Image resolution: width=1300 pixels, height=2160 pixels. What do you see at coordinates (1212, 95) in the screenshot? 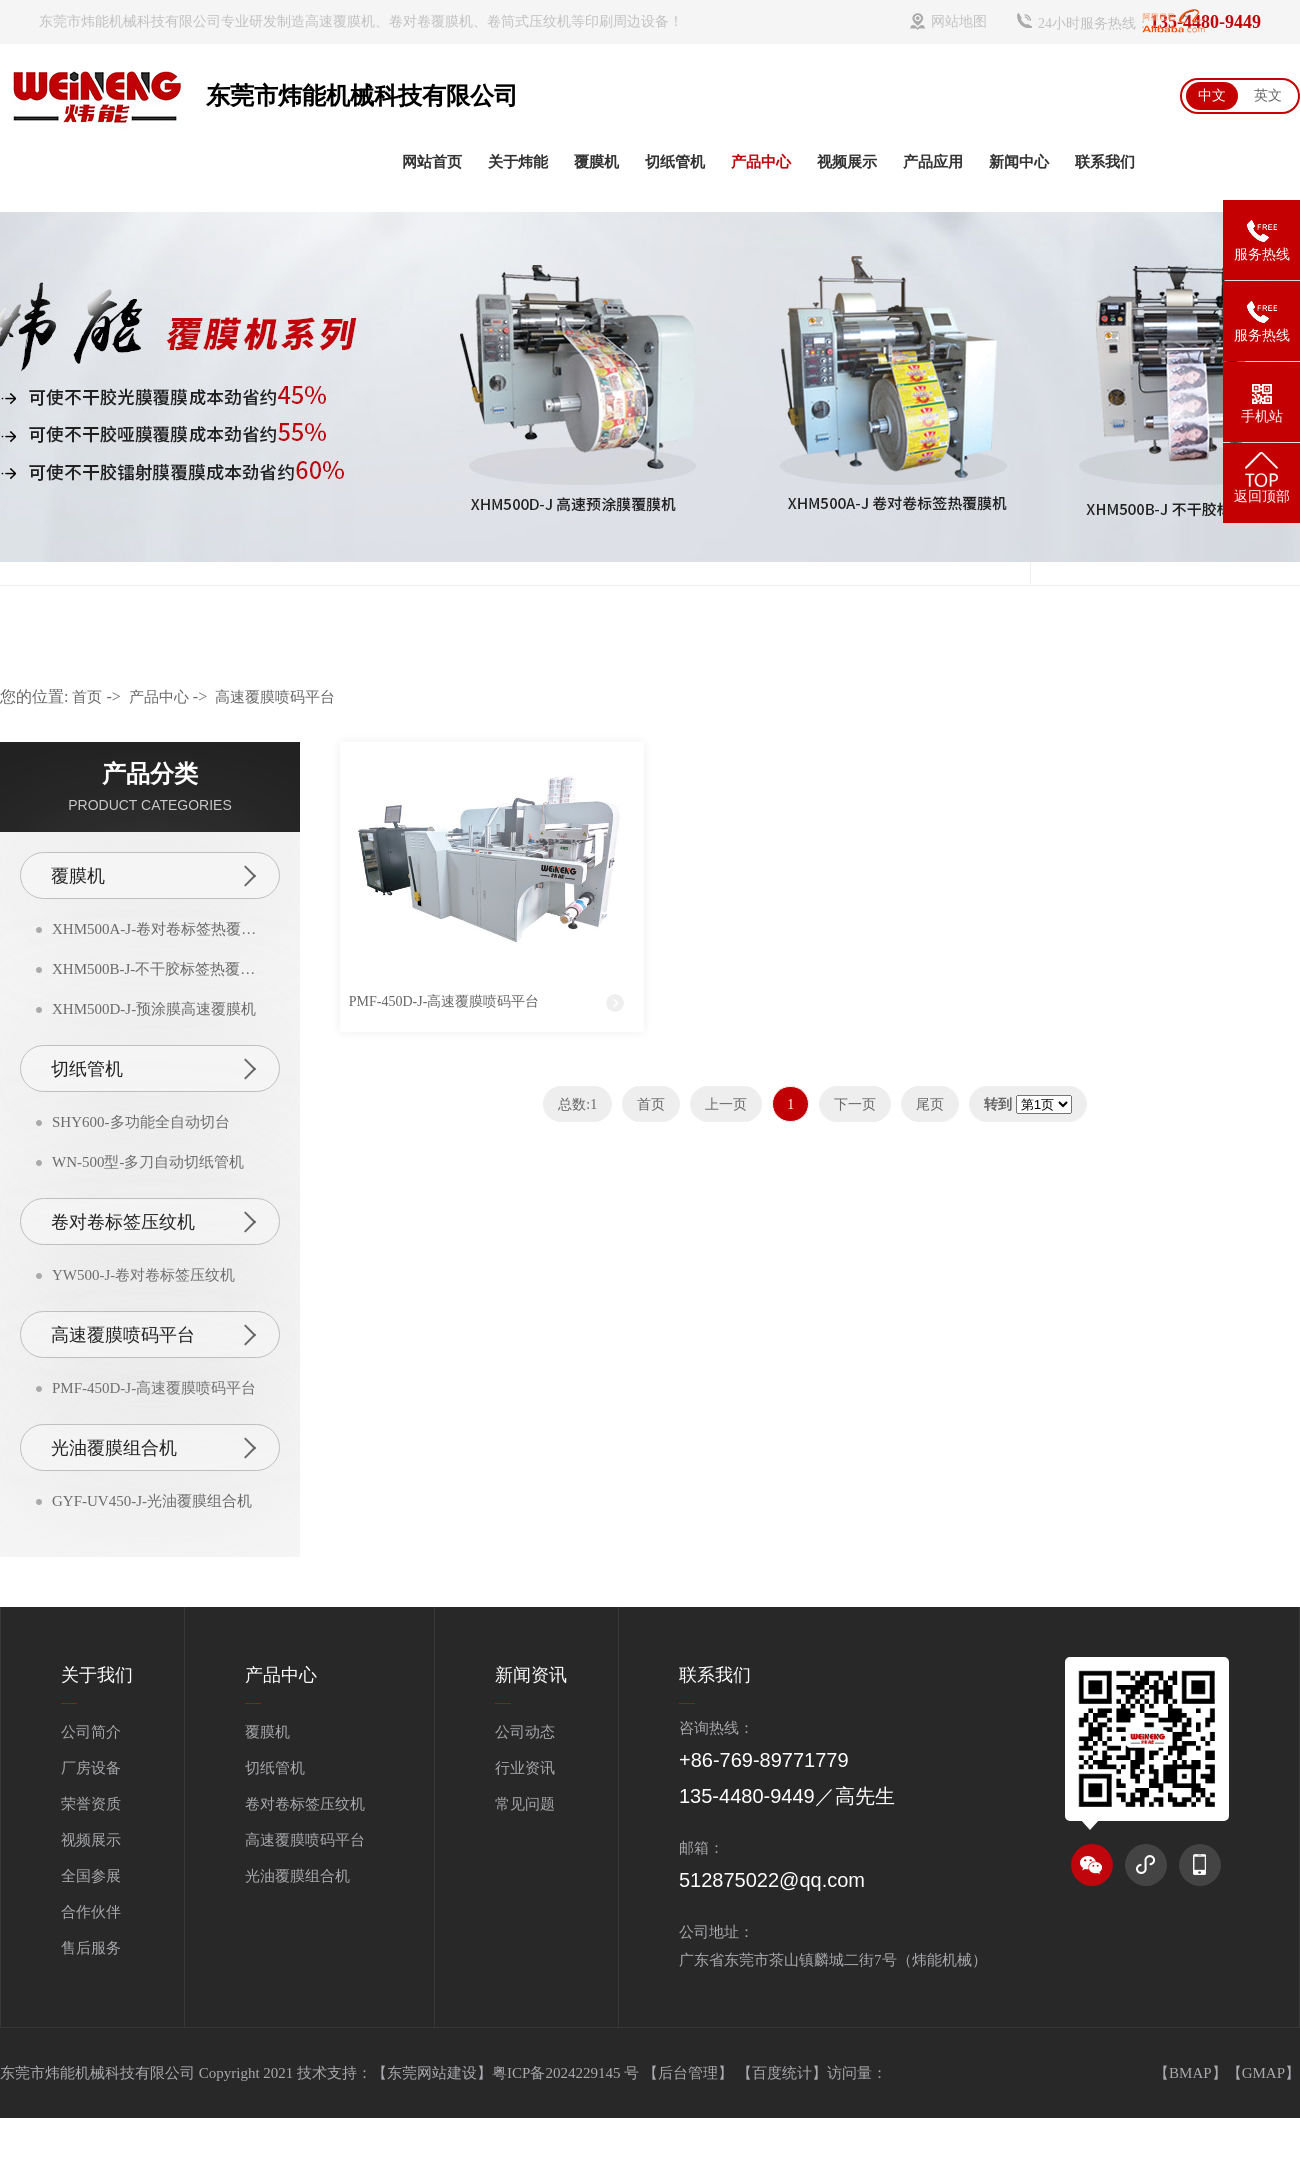
I see `中文` at bounding box center [1212, 95].